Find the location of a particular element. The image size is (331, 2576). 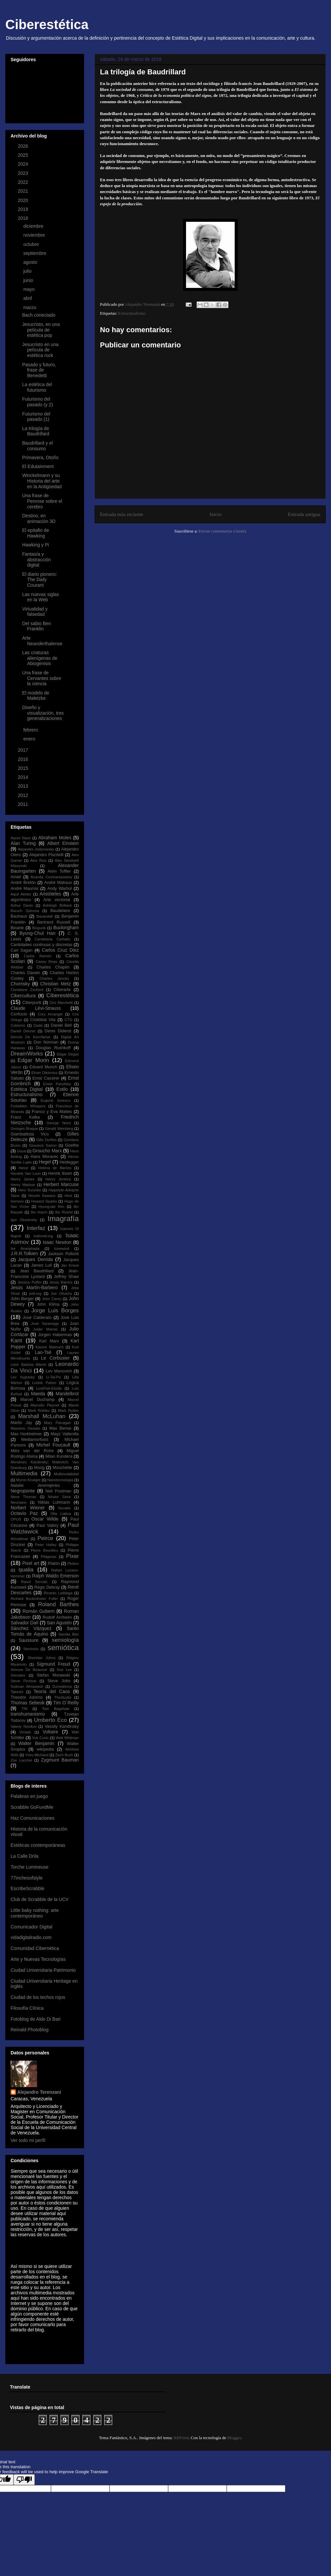

Multimodalidad is located at coordinates (66, 1474).